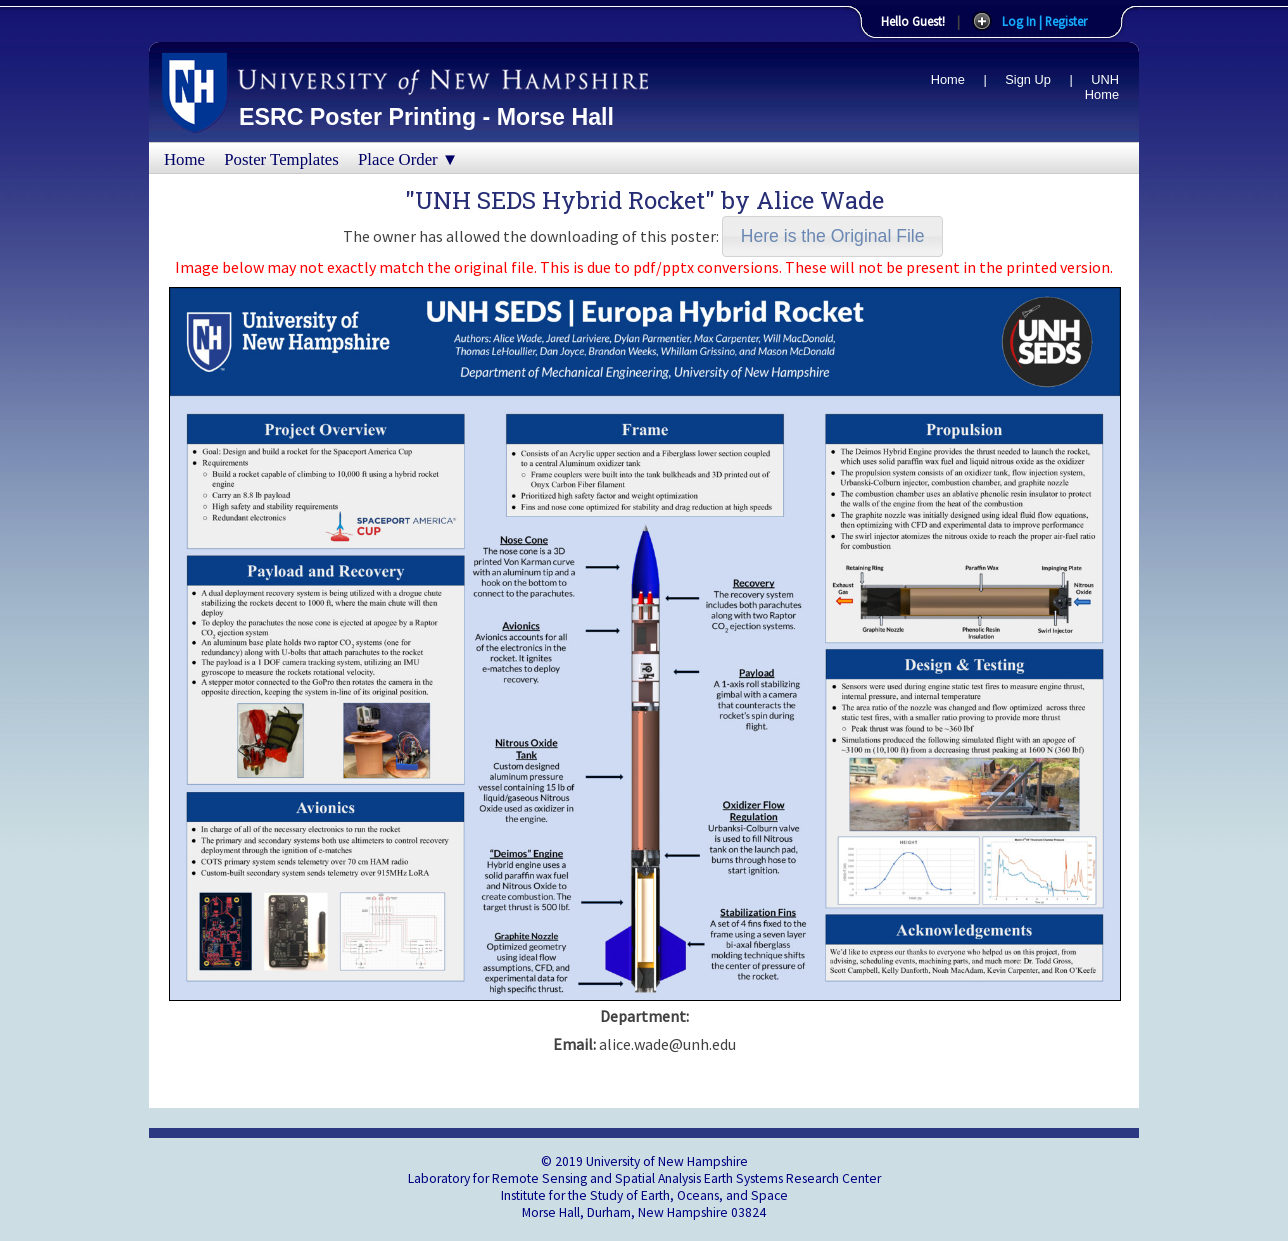 Image resolution: width=1288 pixels, height=1241 pixels. I want to click on Log In | Register, so click(1044, 21).